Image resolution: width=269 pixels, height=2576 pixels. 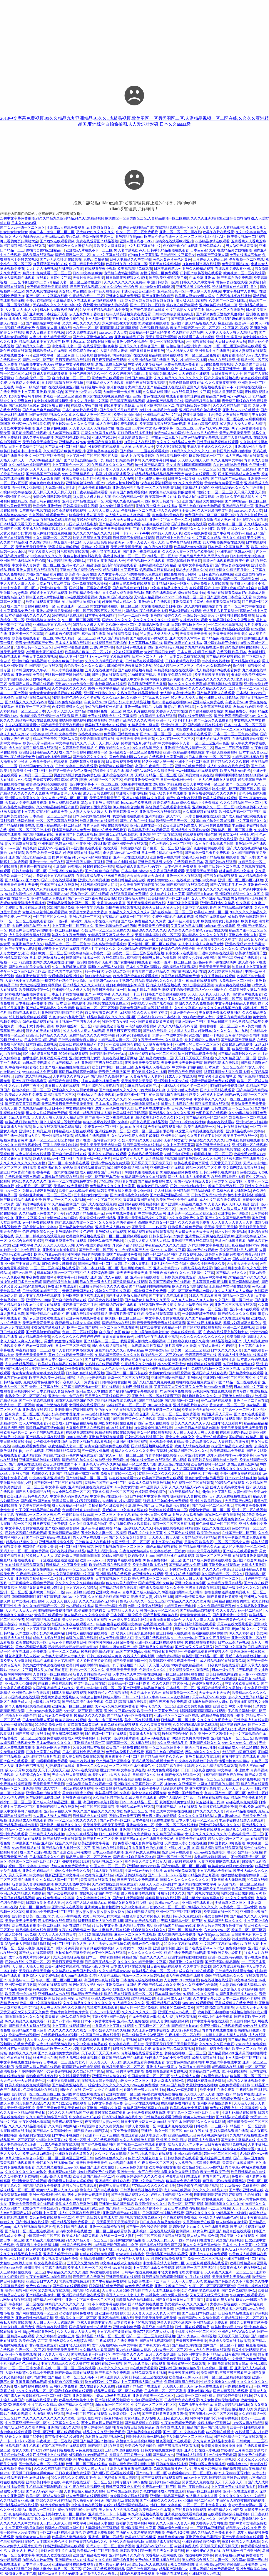 I want to click on 操逼视频app下载网站, so click(x=137, y=688).